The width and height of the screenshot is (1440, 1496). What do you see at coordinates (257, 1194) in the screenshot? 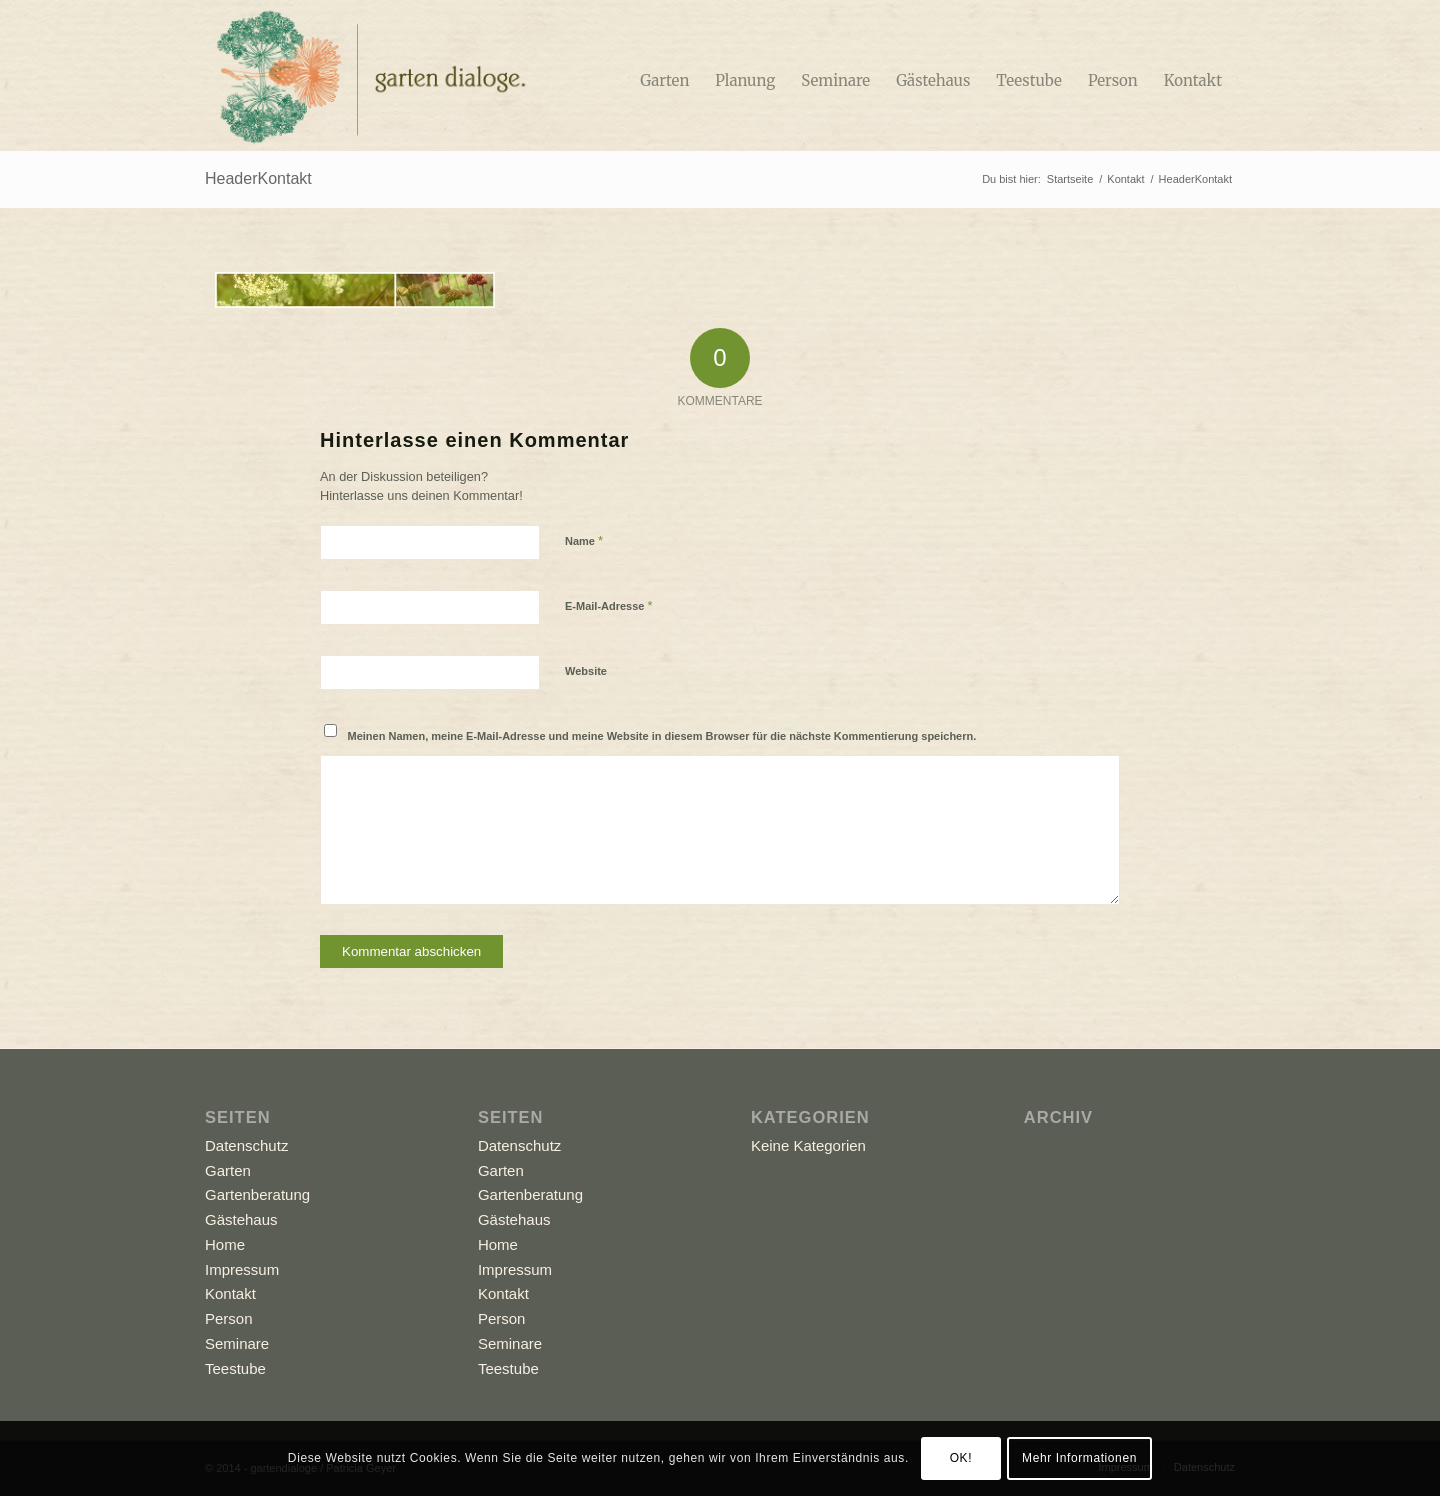
I see `Gartenberatung` at bounding box center [257, 1194].